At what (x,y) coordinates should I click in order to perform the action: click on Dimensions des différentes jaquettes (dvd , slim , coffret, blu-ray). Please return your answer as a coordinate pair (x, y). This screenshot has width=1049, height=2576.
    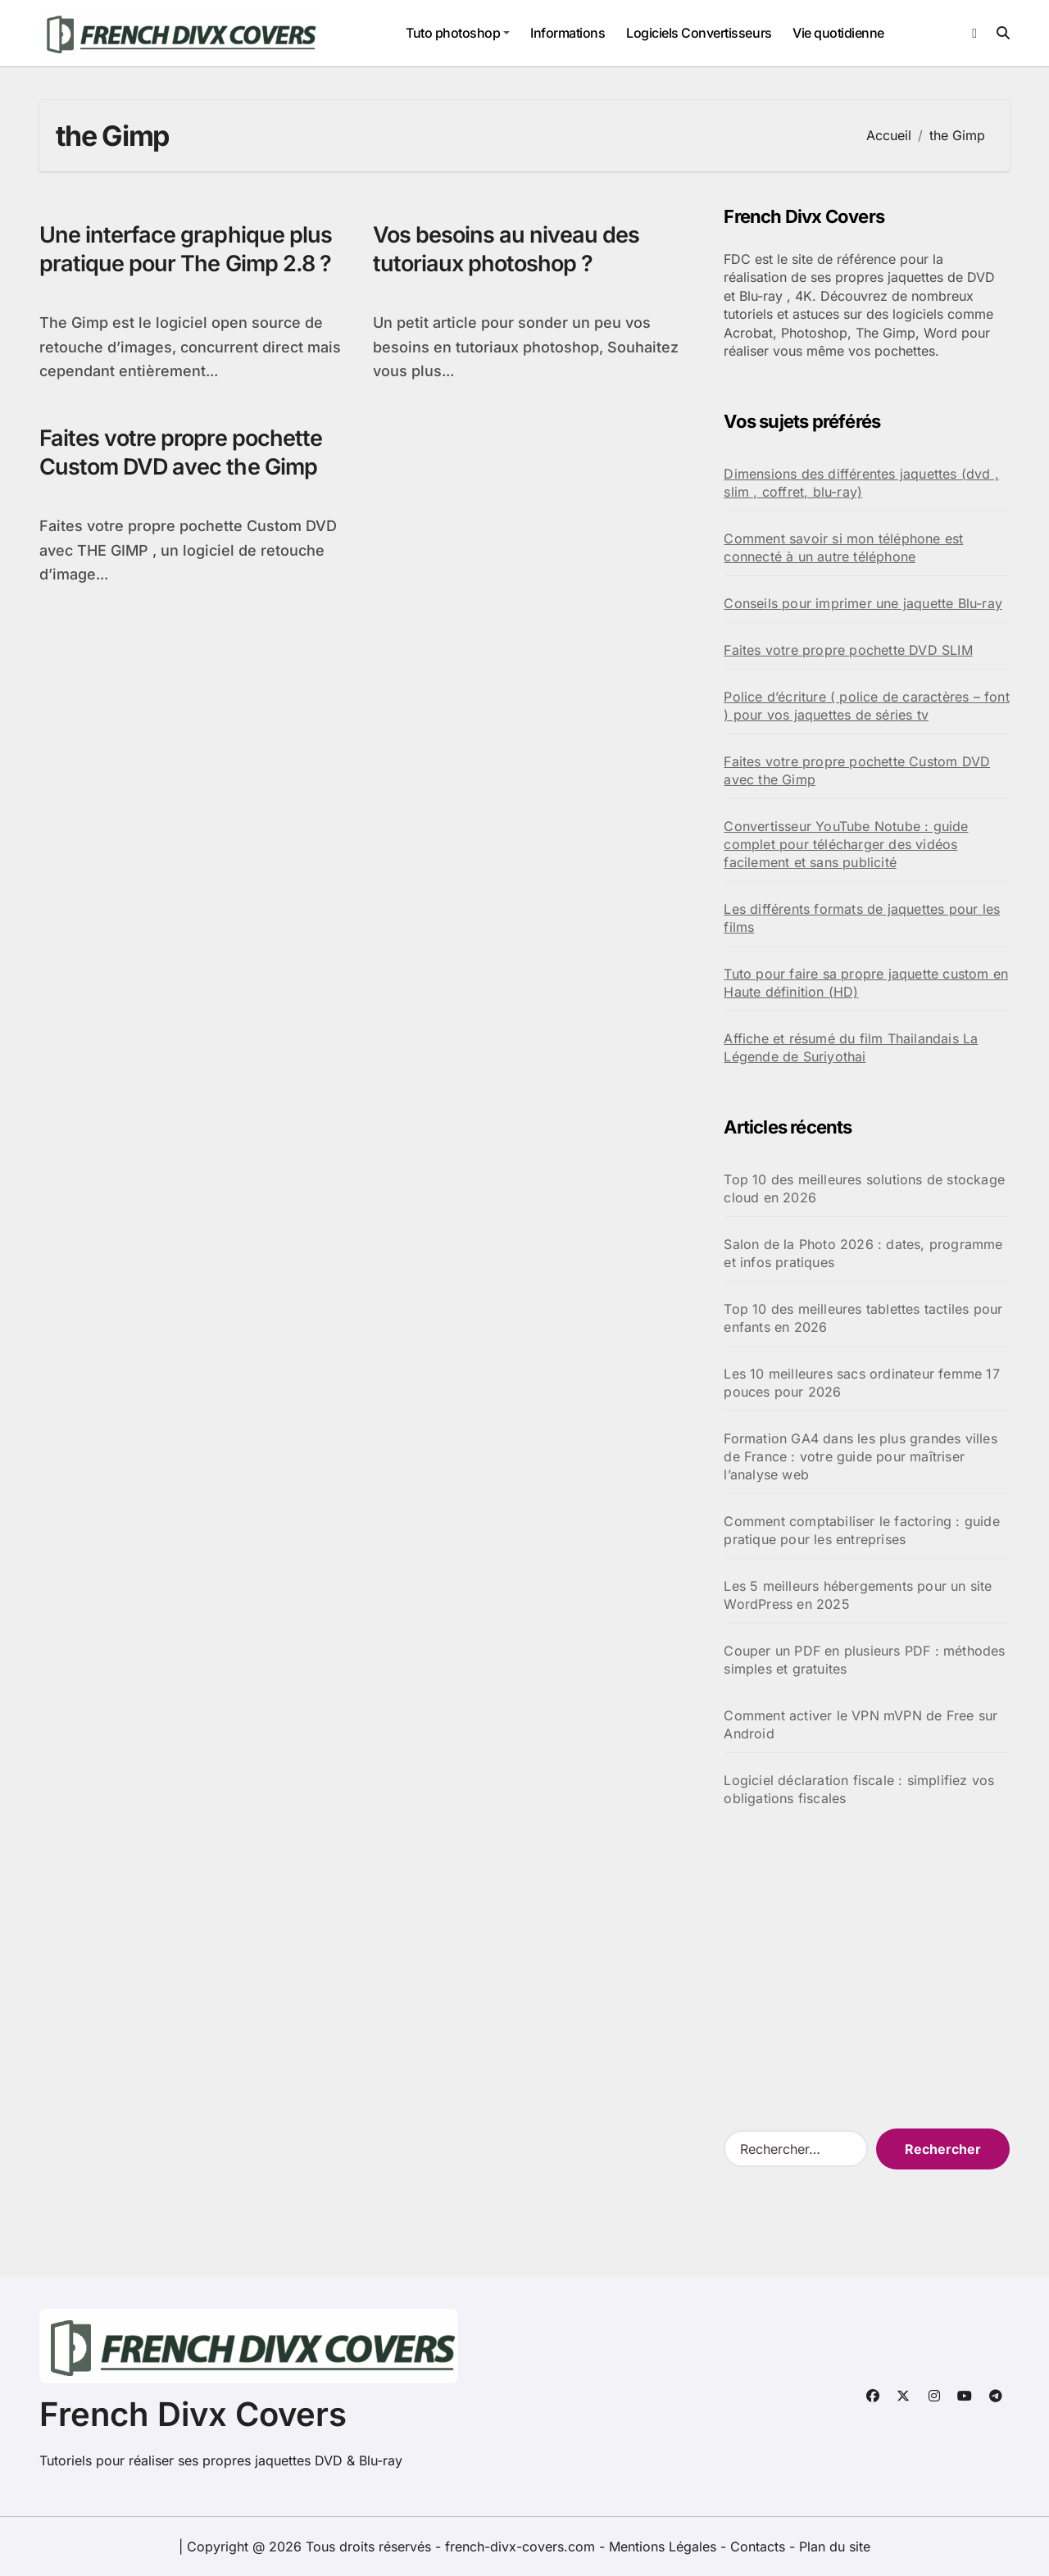
    Looking at the image, I should click on (861, 483).